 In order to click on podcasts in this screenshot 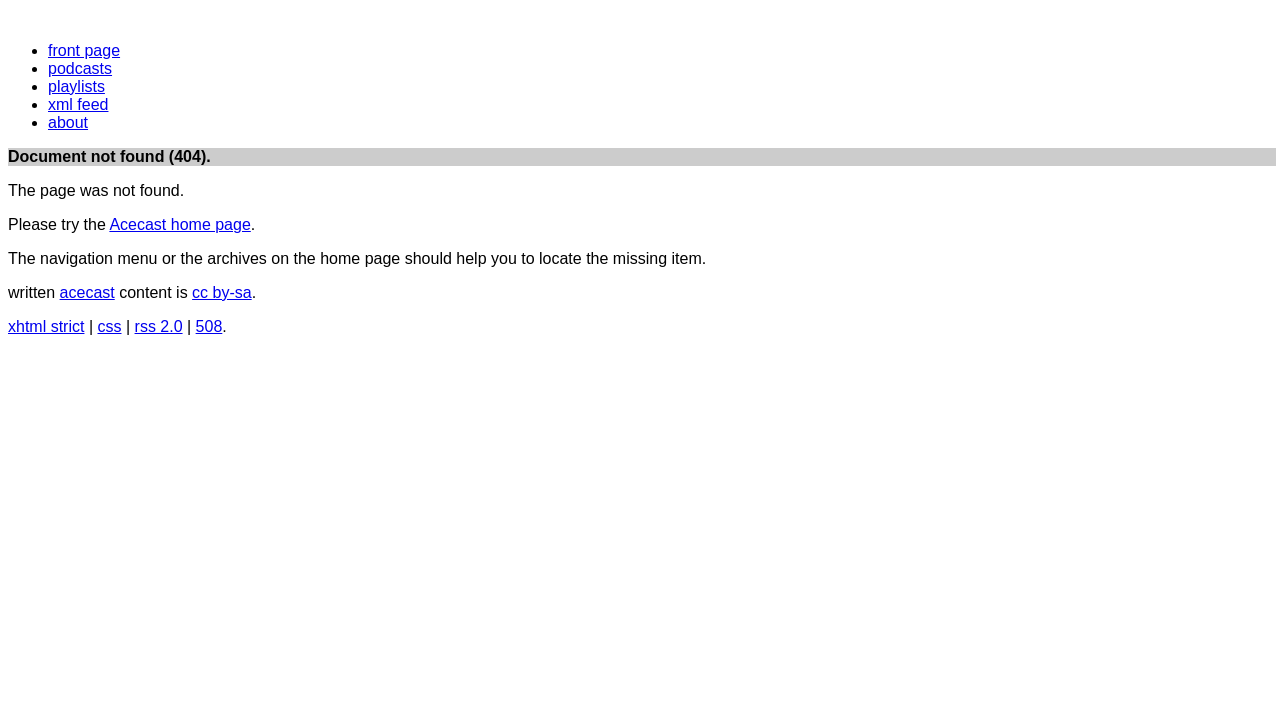, I will do `click(80, 68)`.